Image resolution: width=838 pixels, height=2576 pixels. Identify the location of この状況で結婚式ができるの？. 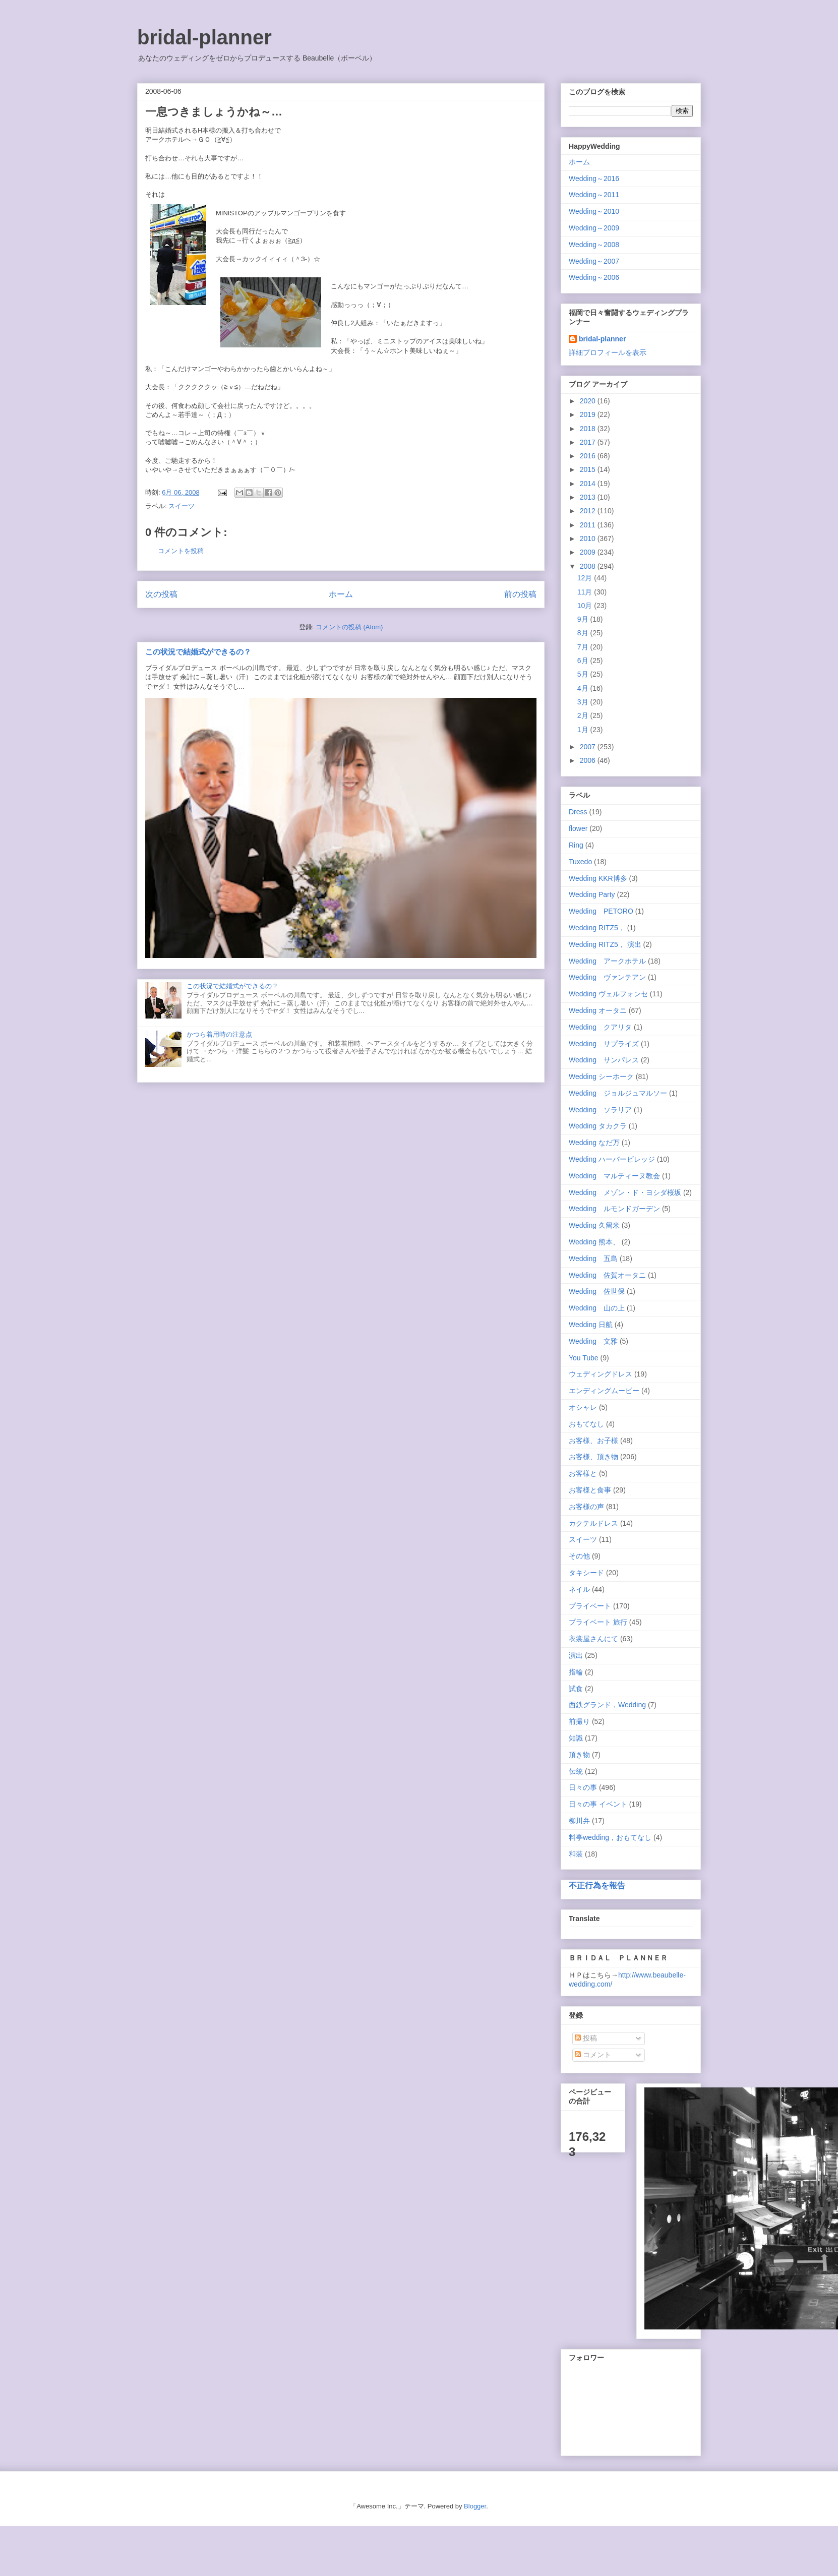
(198, 651).